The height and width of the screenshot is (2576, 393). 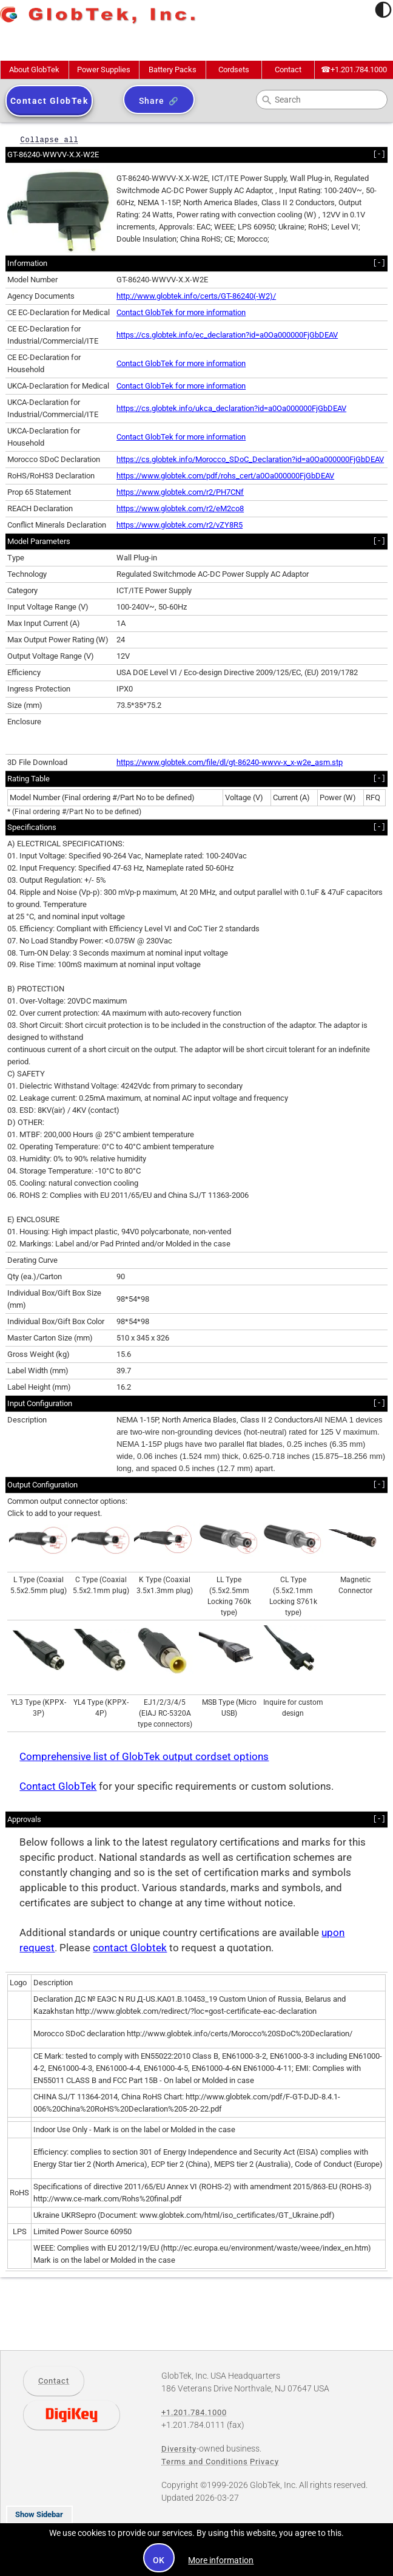 What do you see at coordinates (250, 459) in the screenshot?
I see `https://cs.globtek.info/Morocco_SDoC_Declaration?id=a0Oa000000FjGbDEAV` at bounding box center [250, 459].